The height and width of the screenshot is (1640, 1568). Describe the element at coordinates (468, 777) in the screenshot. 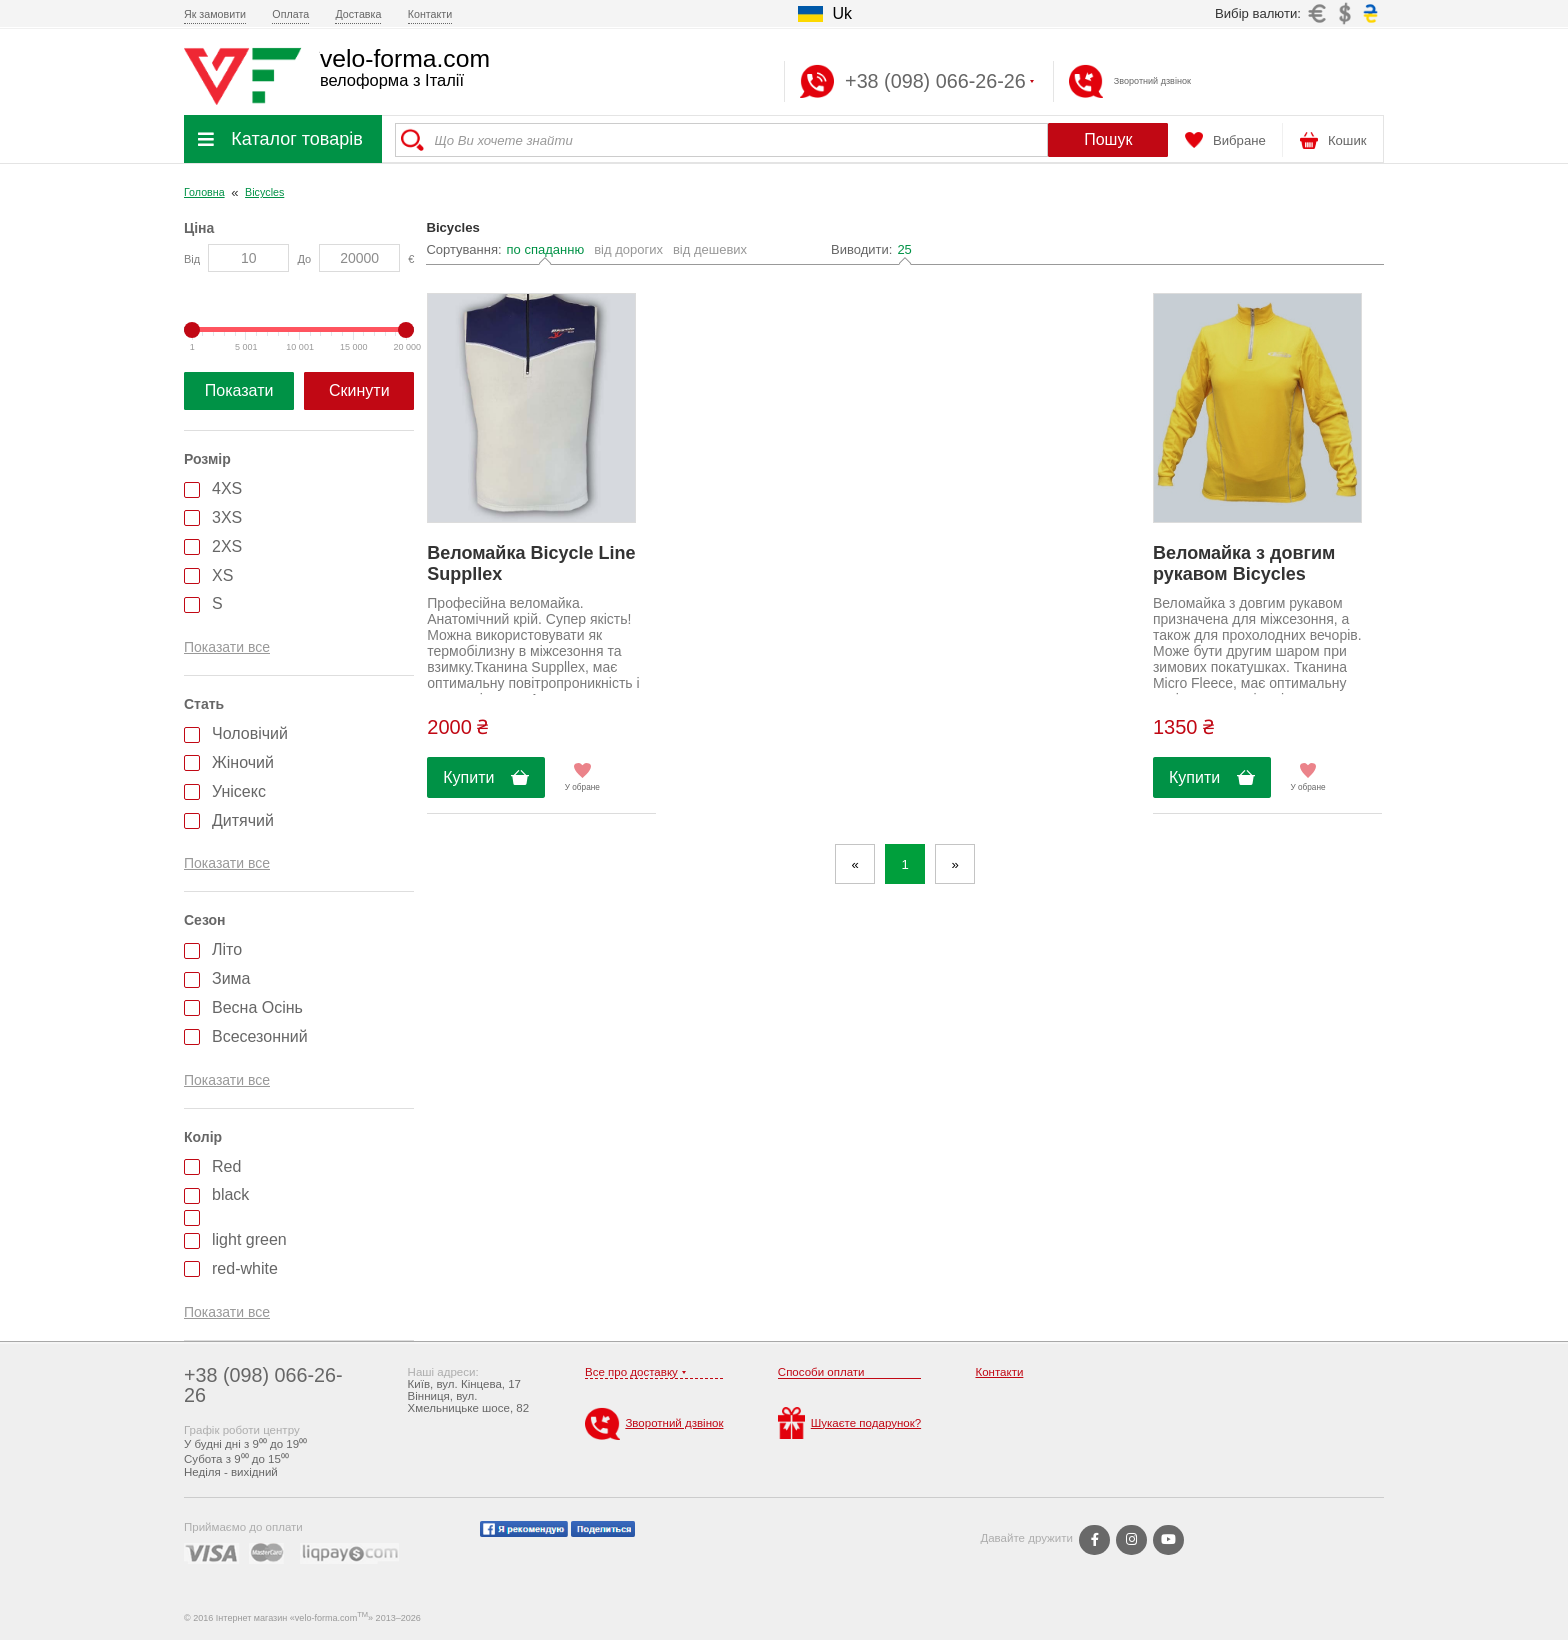

I see `Купити` at that location.